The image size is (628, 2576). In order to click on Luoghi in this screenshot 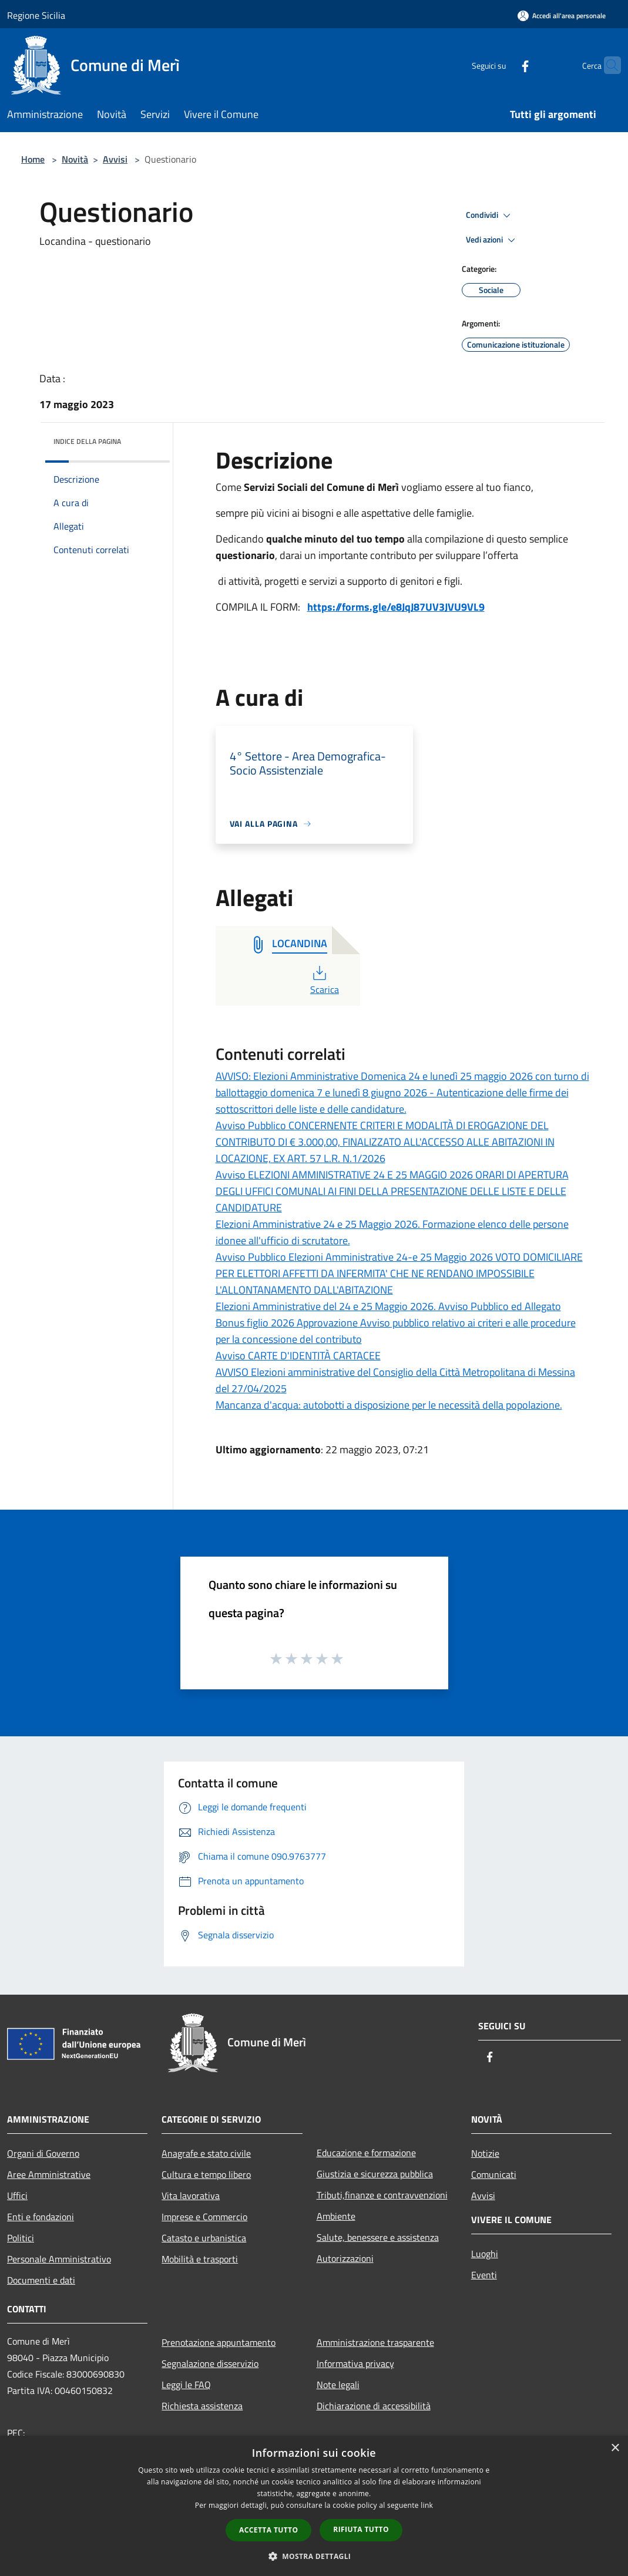, I will do `click(484, 2254)`.